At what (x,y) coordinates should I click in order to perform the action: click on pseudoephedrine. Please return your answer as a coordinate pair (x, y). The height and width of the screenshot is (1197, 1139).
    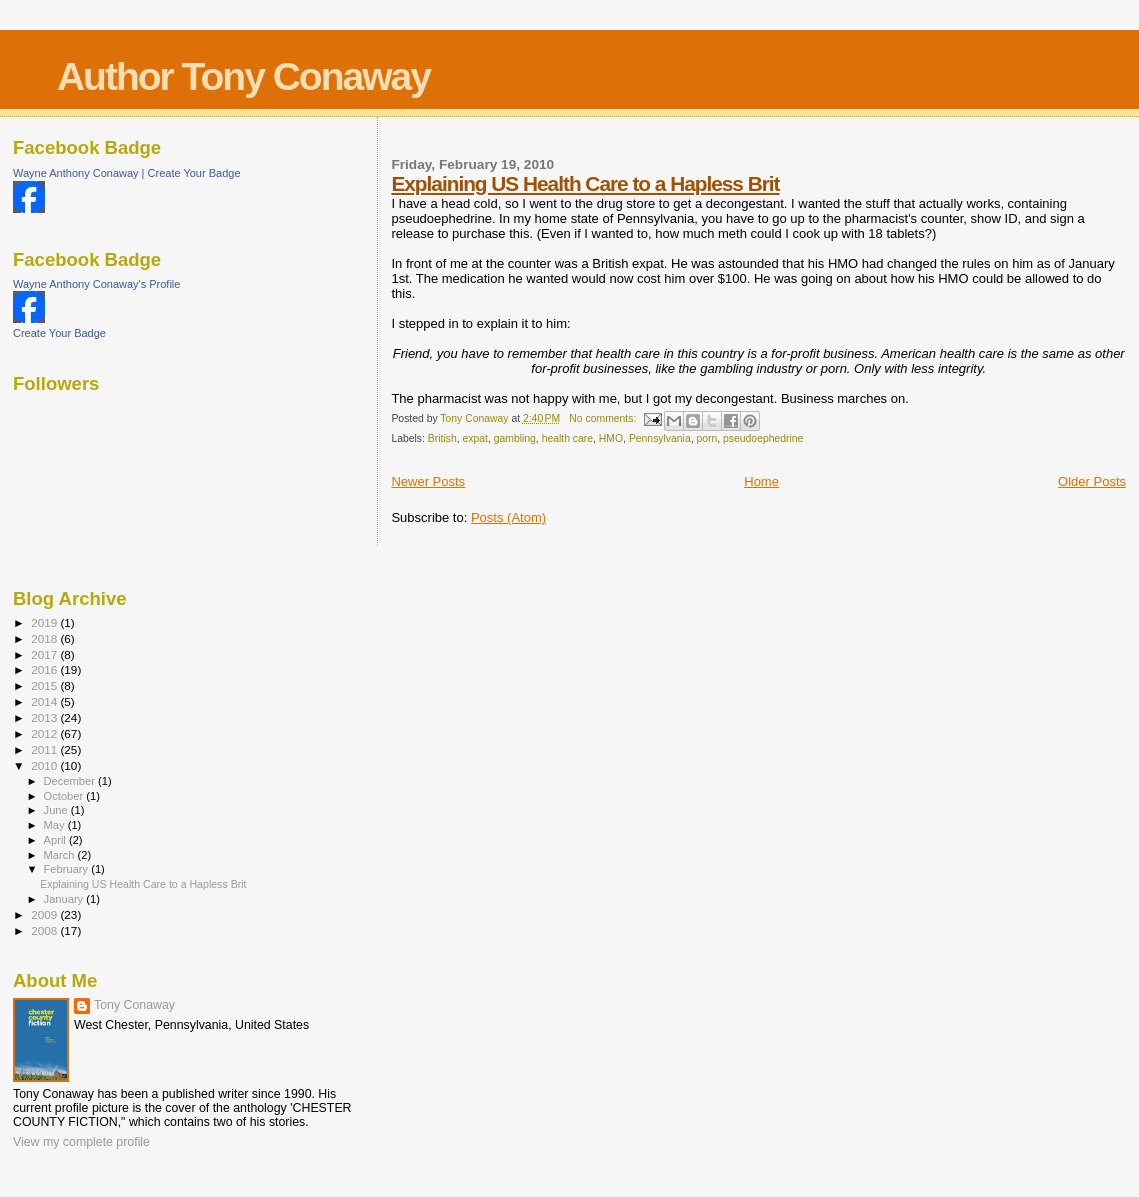
    Looking at the image, I should click on (763, 438).